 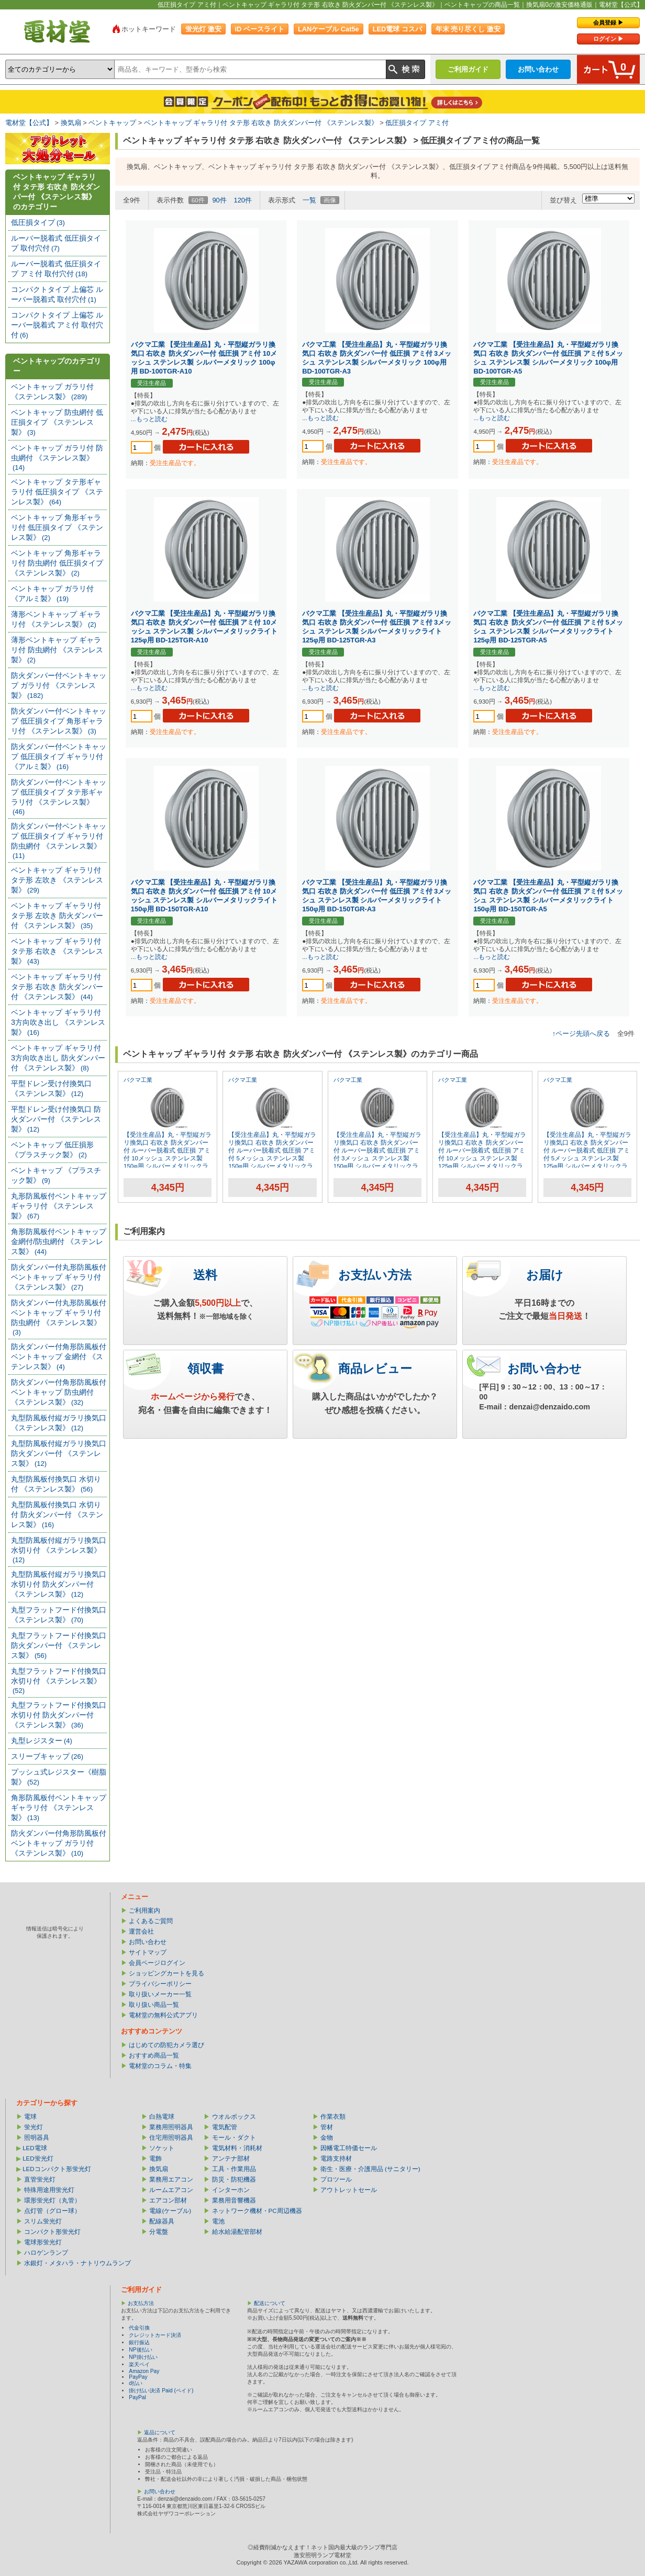 What do you see at coordinates (159, 2432) in the screenshot?
I see `返品について` at bounding box center [159, 2432].